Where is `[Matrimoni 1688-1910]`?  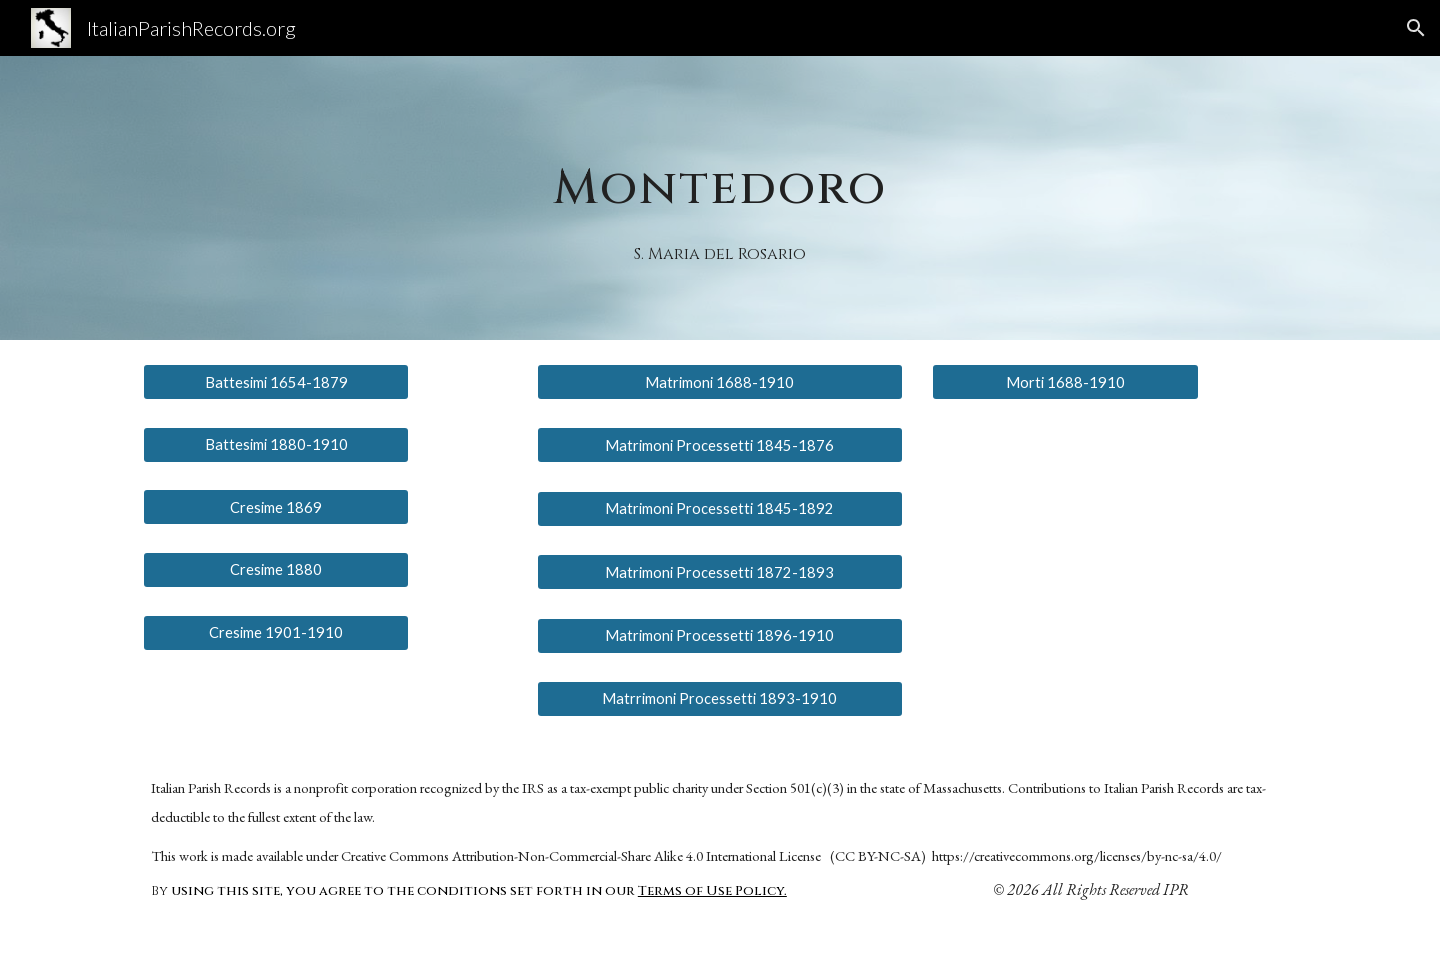
[Matrimoni 1688-1910] is located at coordinates (719, 382).